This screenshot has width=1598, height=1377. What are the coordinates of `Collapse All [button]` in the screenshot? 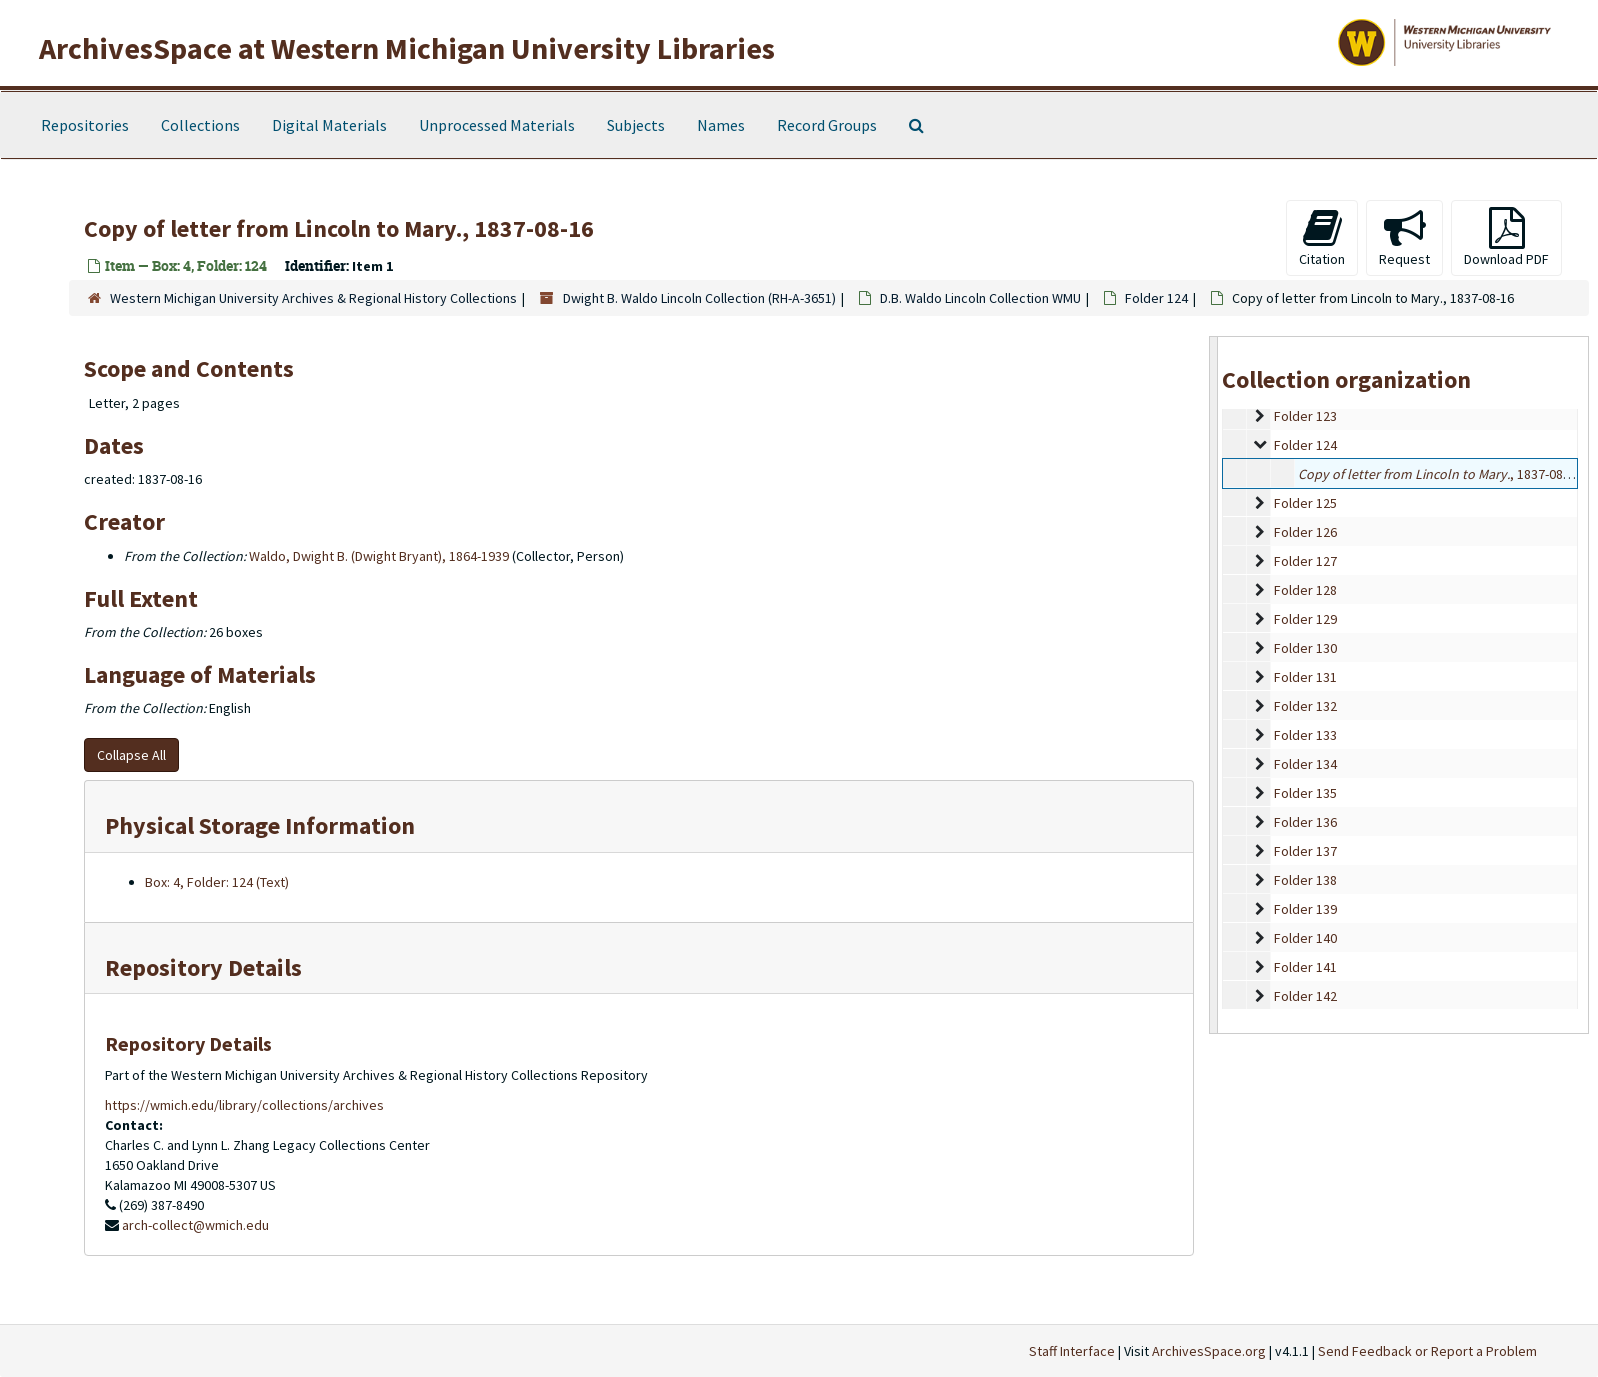 It's located at (131, 755).